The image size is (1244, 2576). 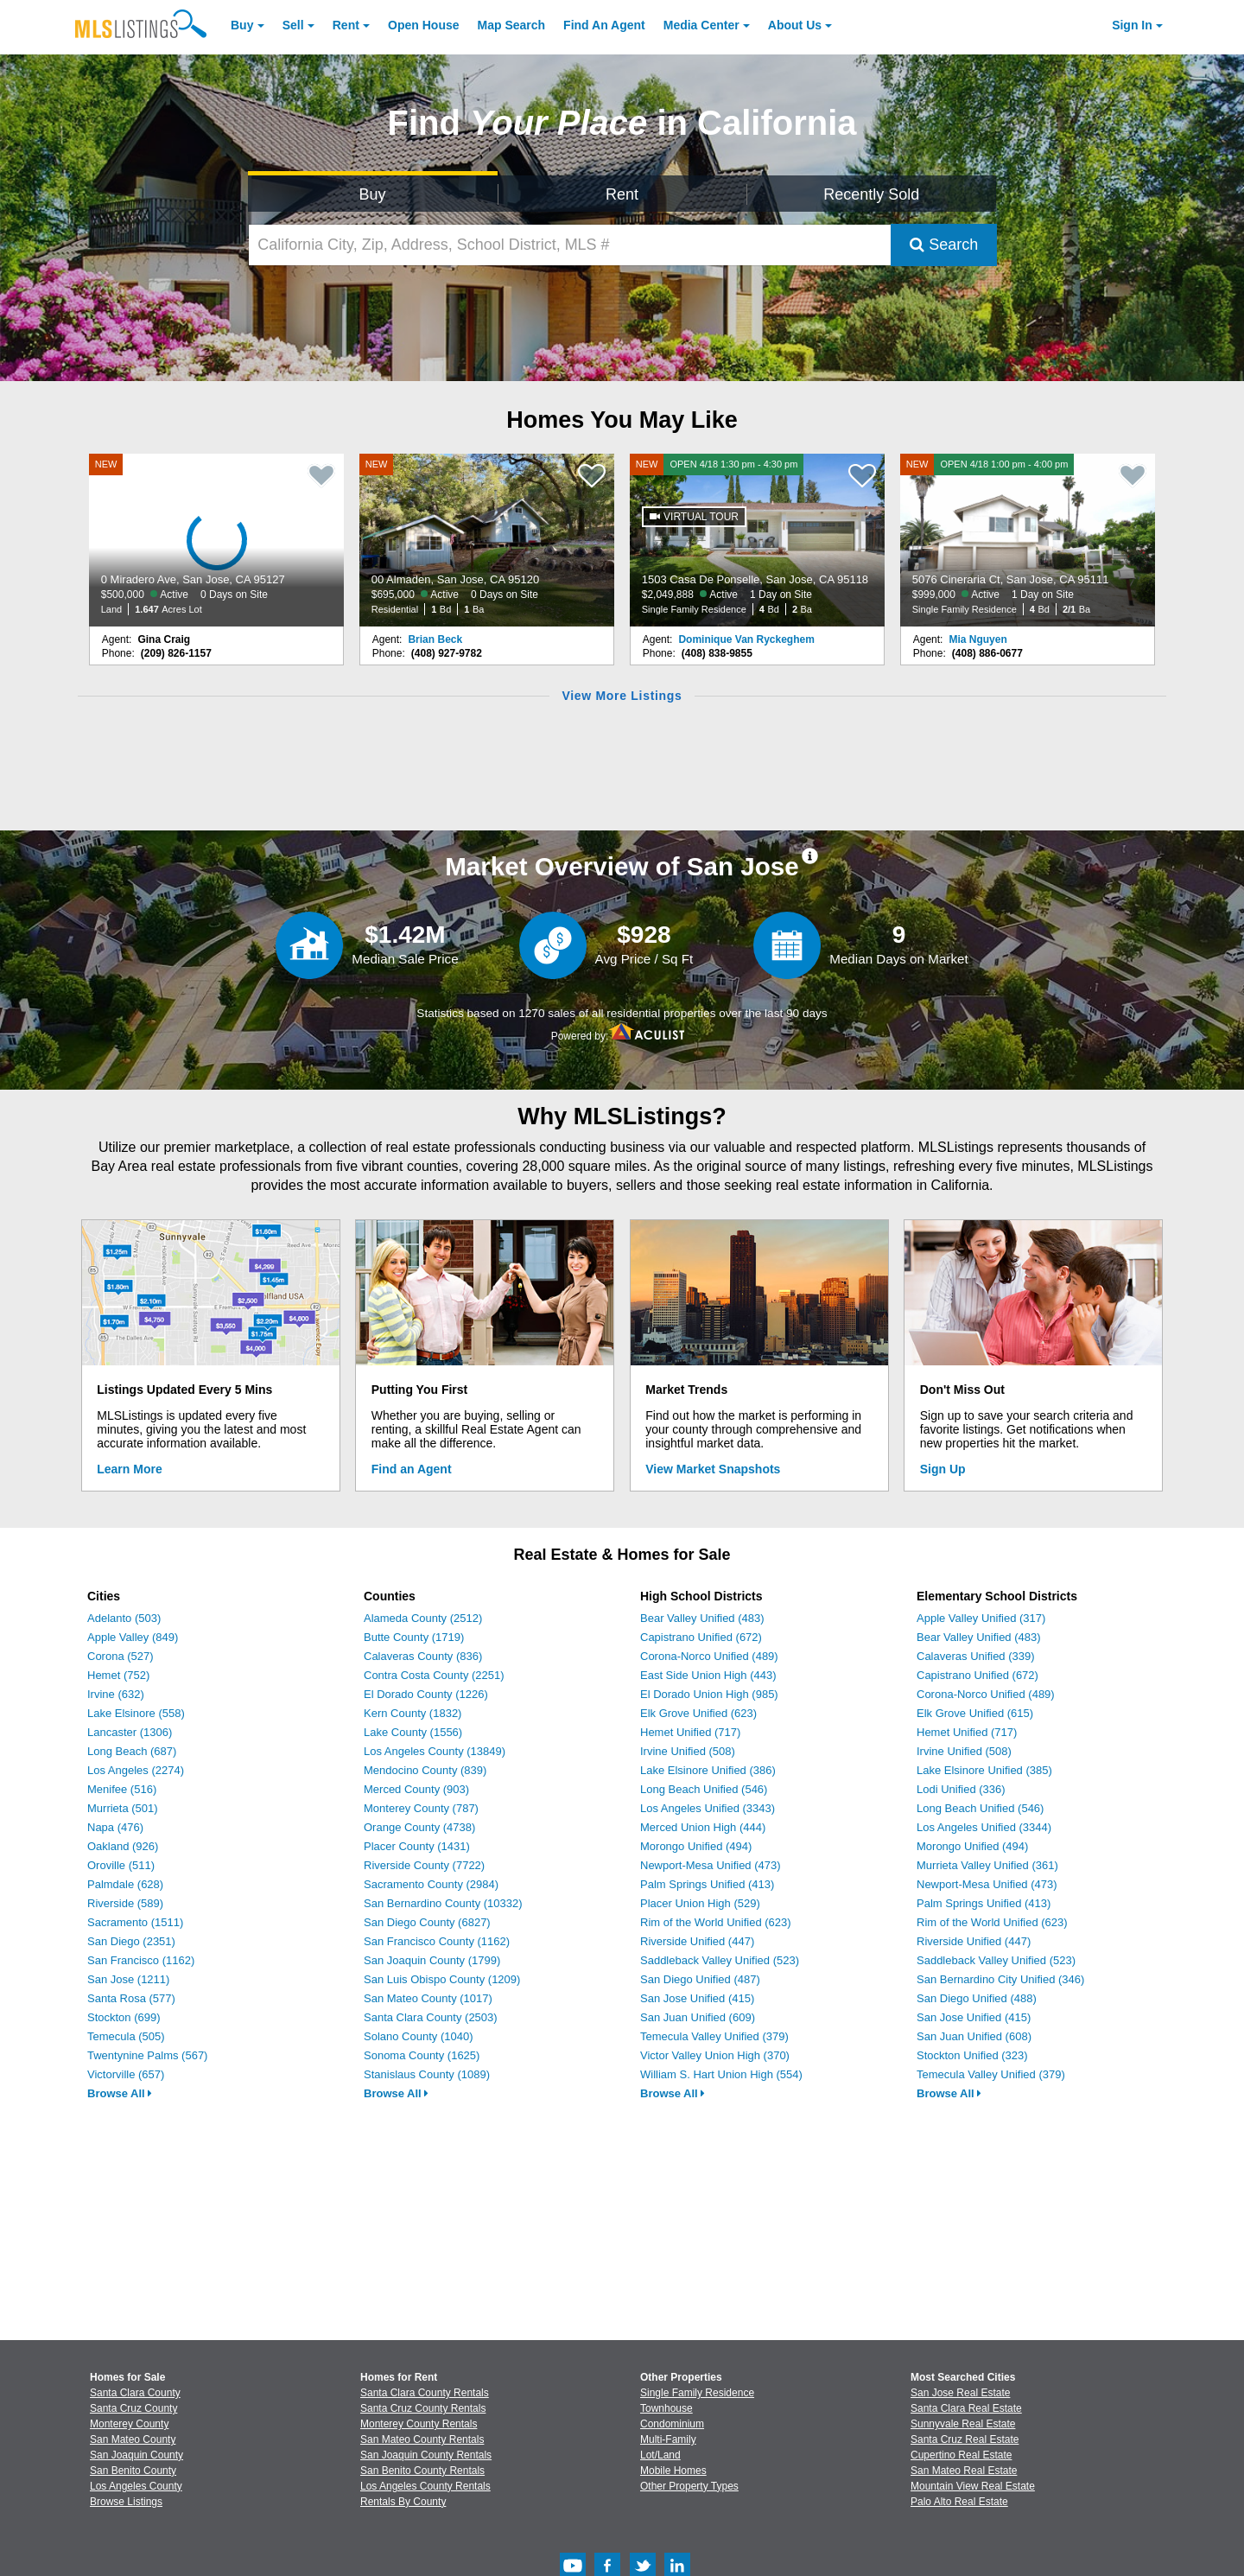 What do you see at coordinates (959, 2502) in the screenshot?
I see `Palo Alto Real Estate` at bounding box center [959, 2502].